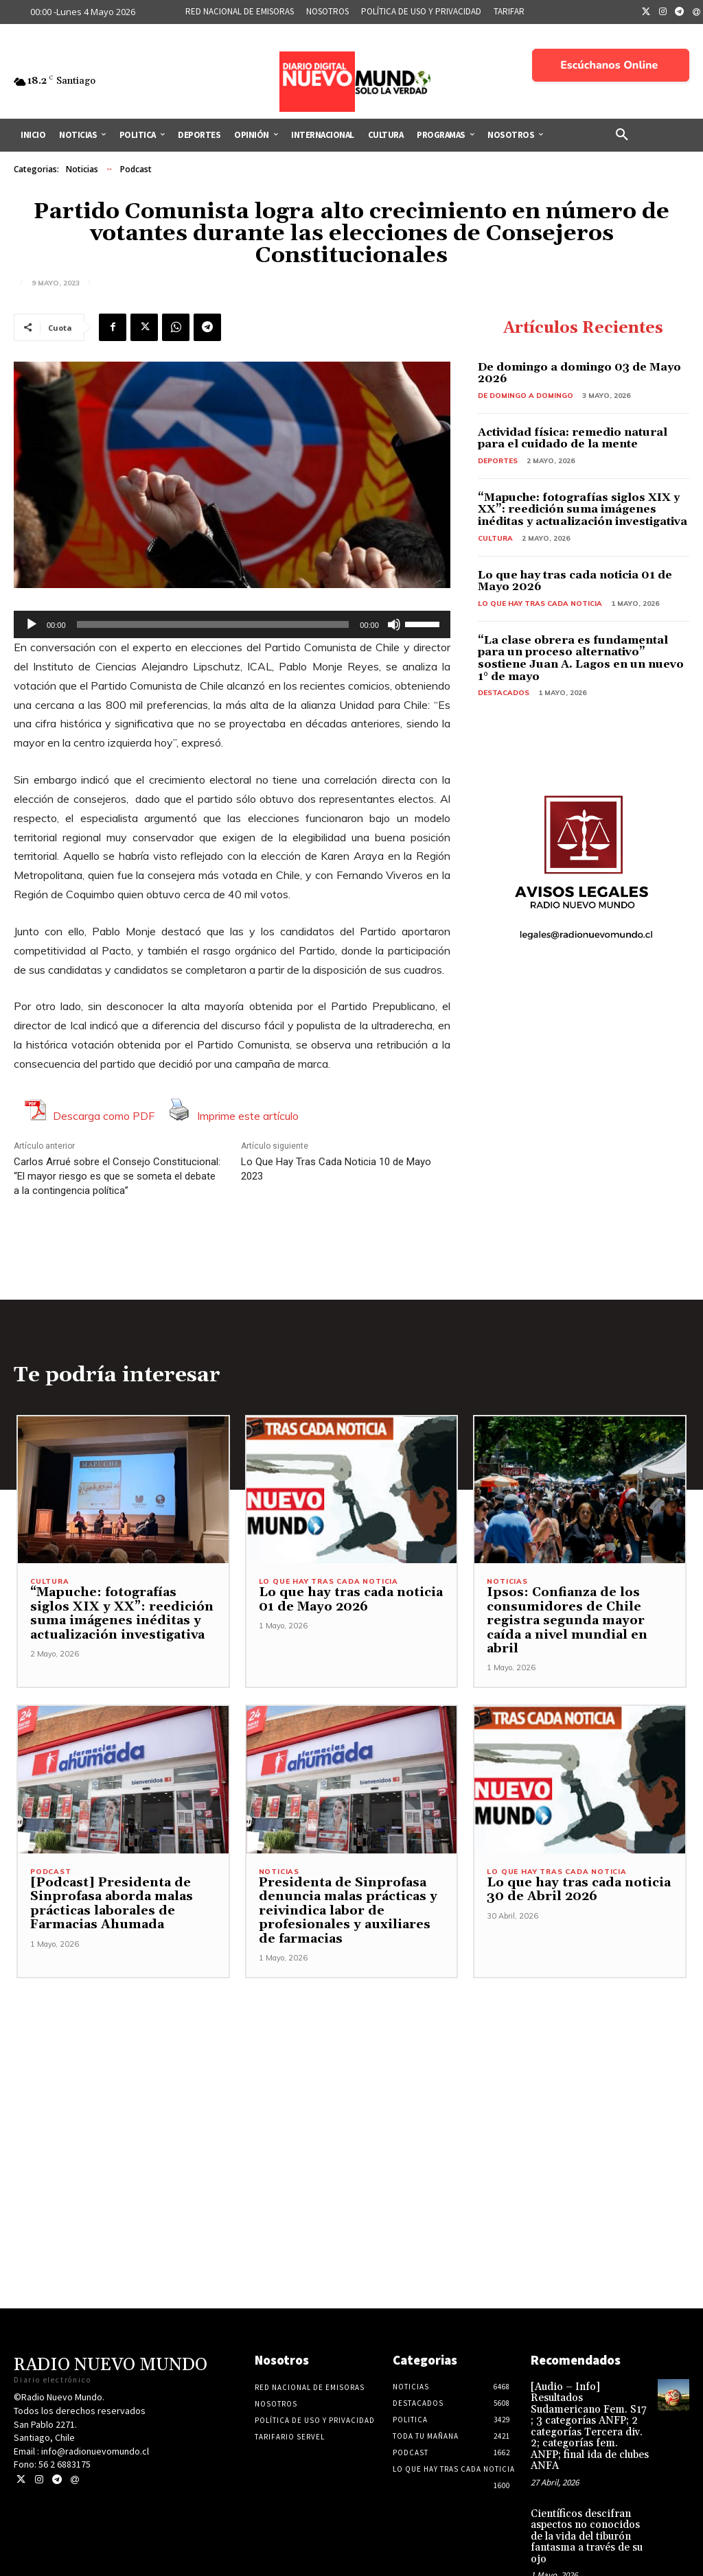  Describe the element at coordinates (540, 603) in the screenshot. I see `Lo Que Hay Tras Cada Noticia` at that location.